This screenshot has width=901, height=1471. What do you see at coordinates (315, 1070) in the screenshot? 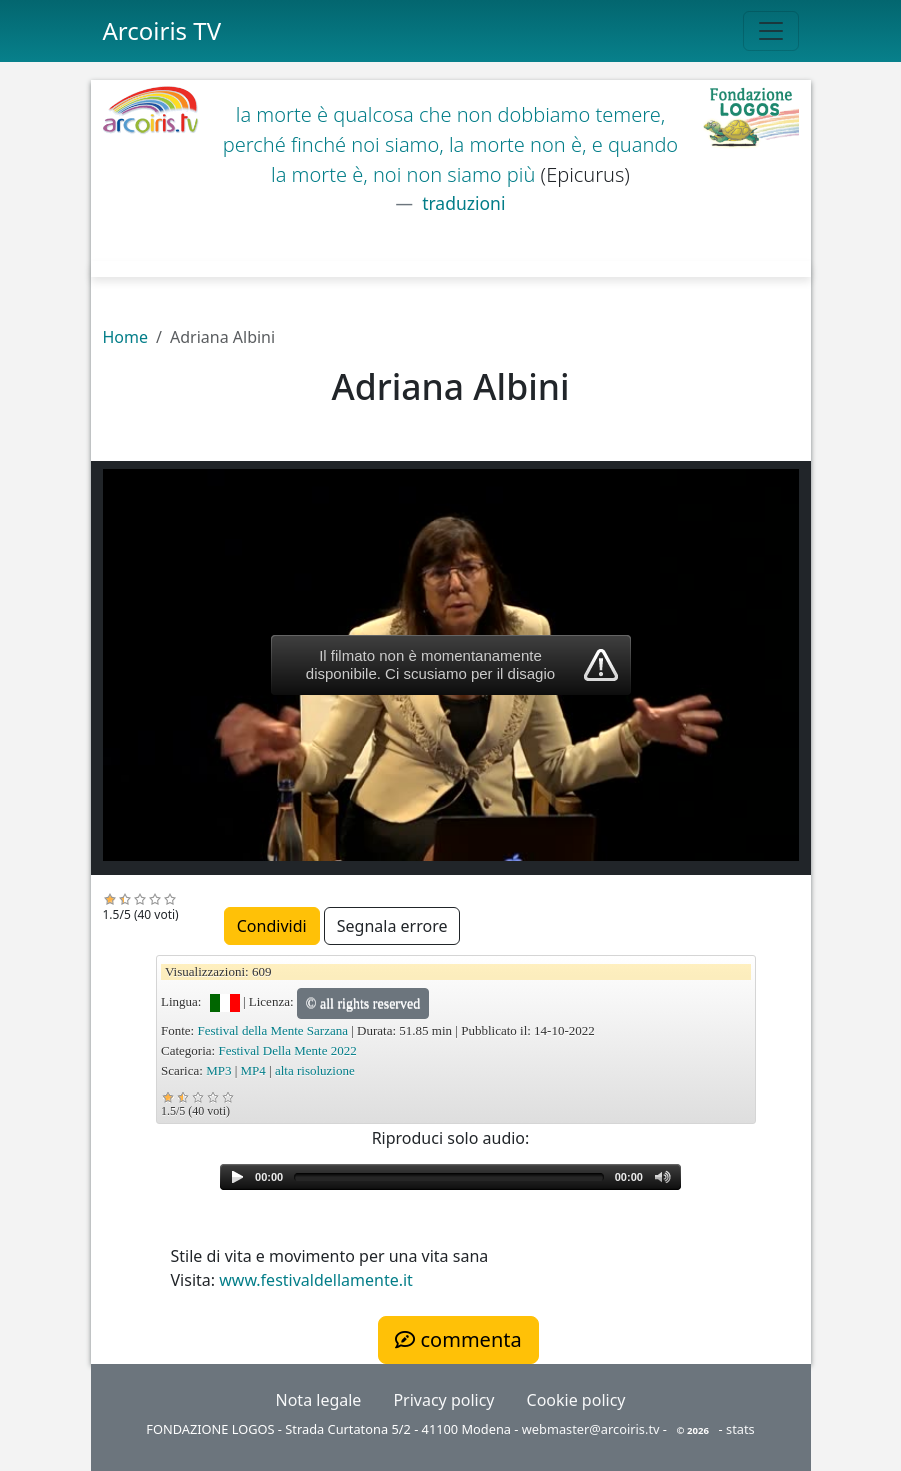
I see `alta risoluzione` at bounding box center [315, 1070].